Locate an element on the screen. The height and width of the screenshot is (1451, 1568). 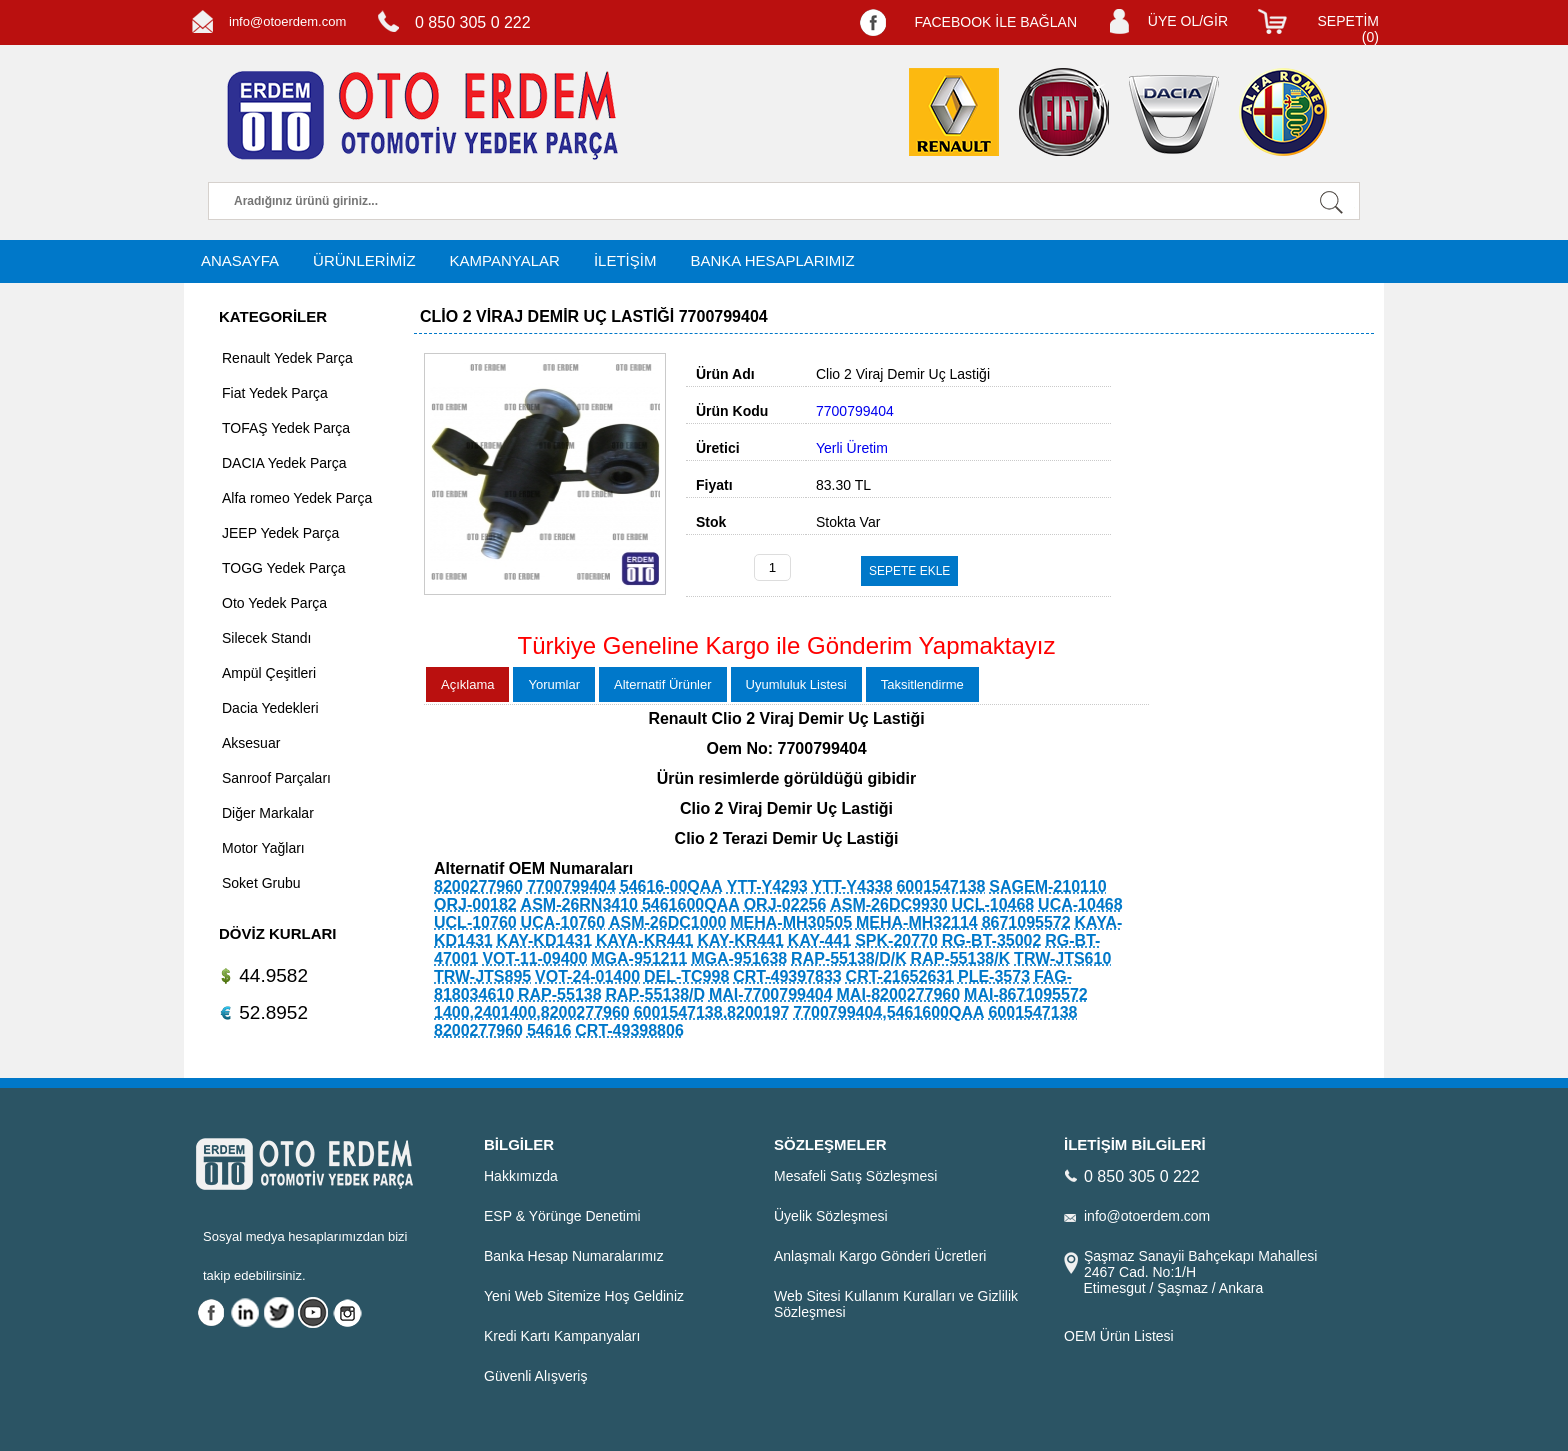
ANASAYFA is located at coordinates (240, 260).